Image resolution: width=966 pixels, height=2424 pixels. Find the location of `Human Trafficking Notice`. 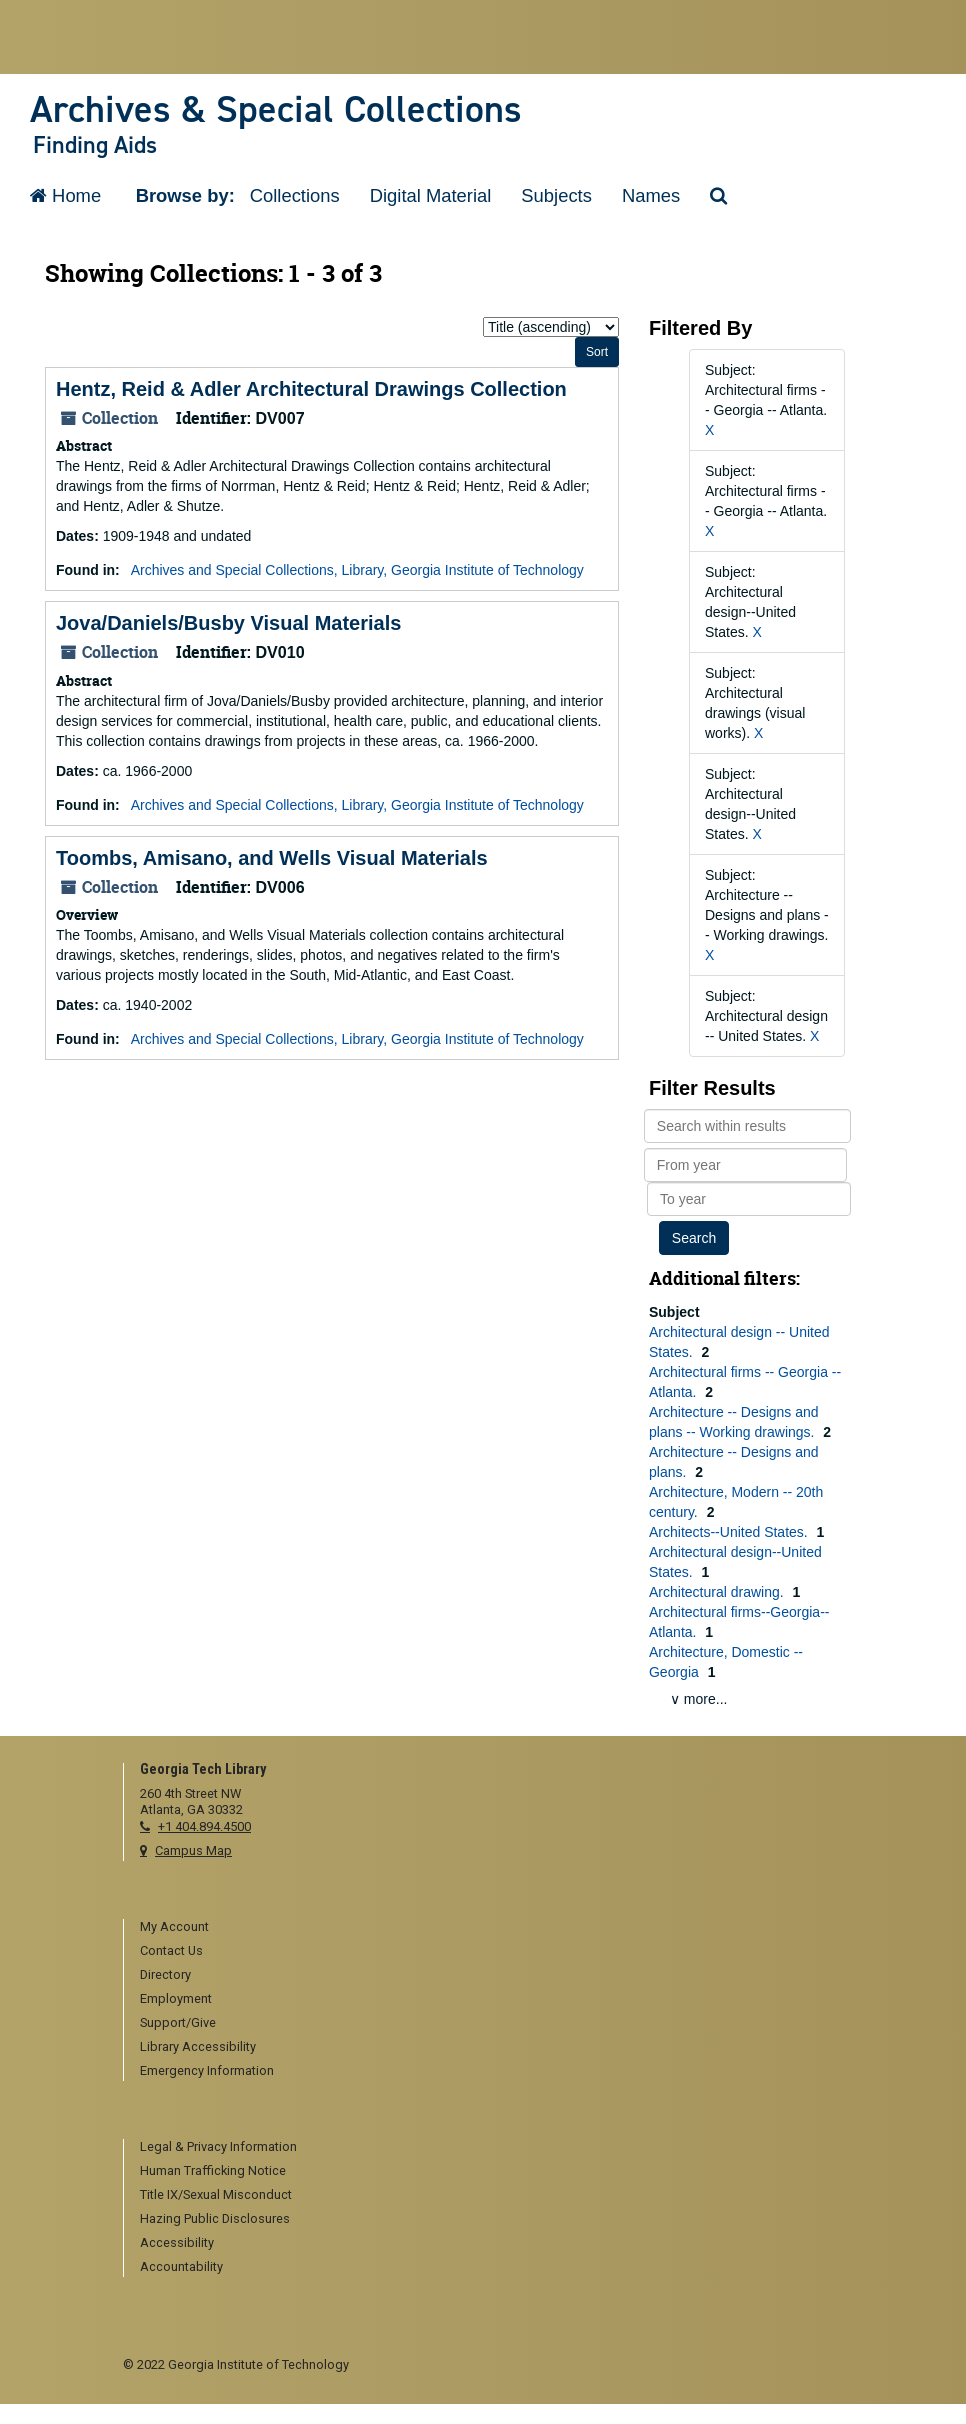

Human Trafficking Notice is located at coordinates (213, 2170).